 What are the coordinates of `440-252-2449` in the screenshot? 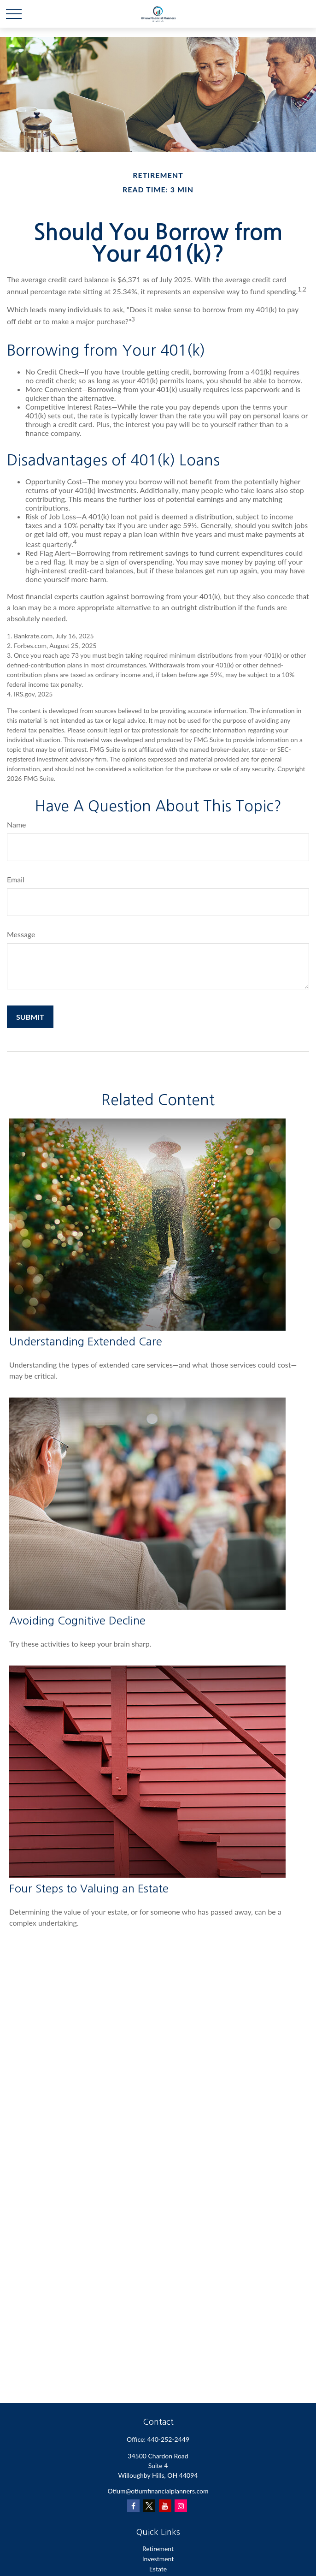 It's located at (168, 2439).